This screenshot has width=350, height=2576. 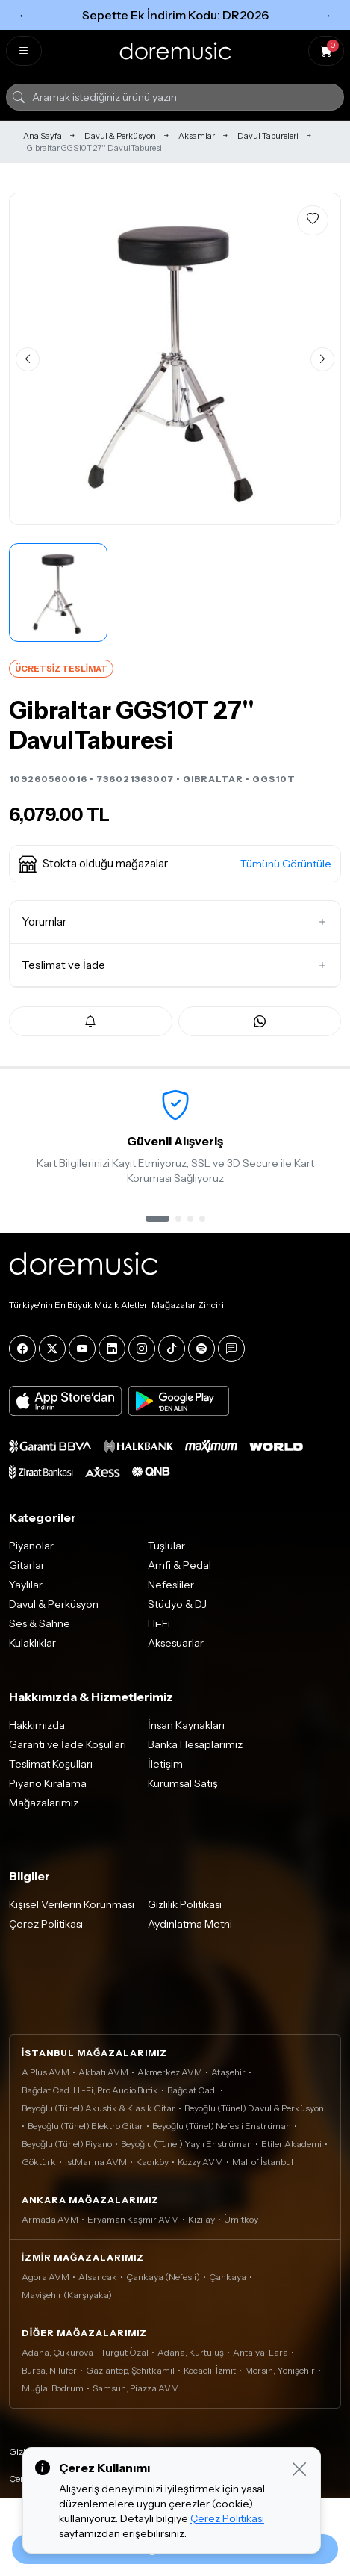 What do you see at coordinates (45, 2072) in the screenshot?
I see `A Plus AVM` at bounding box center [45, 2072].